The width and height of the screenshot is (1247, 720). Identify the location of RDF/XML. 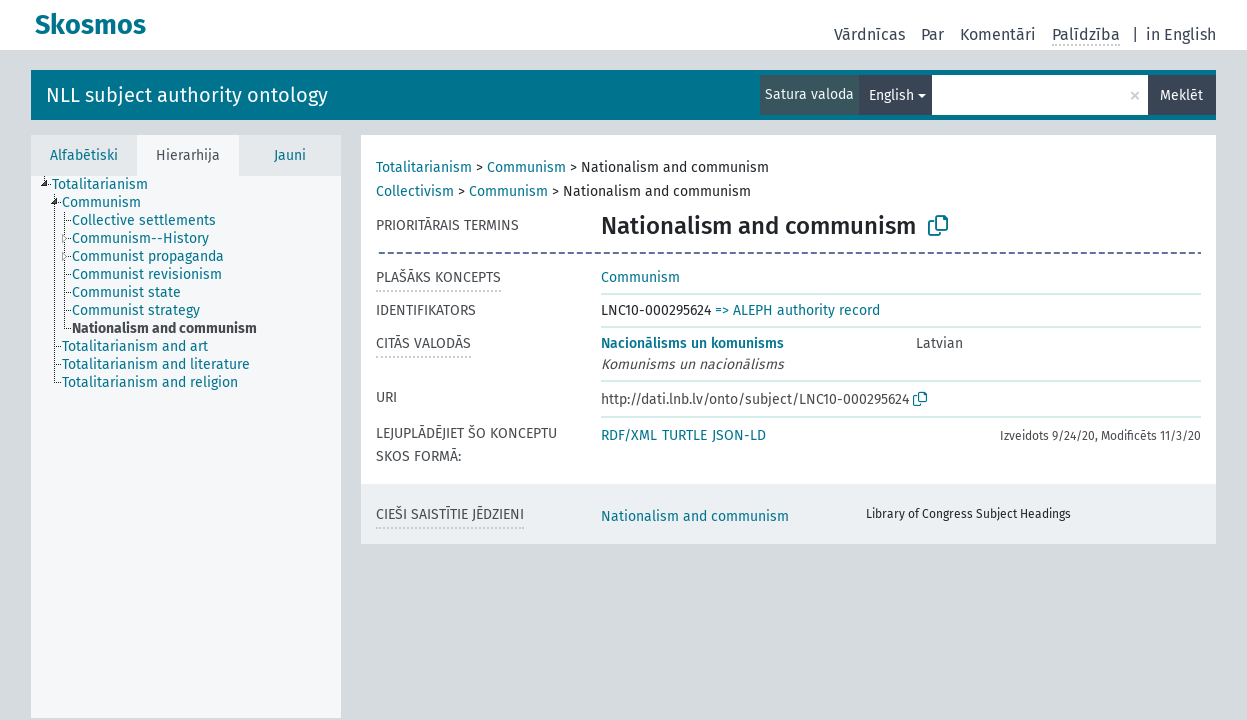
(629, 435).